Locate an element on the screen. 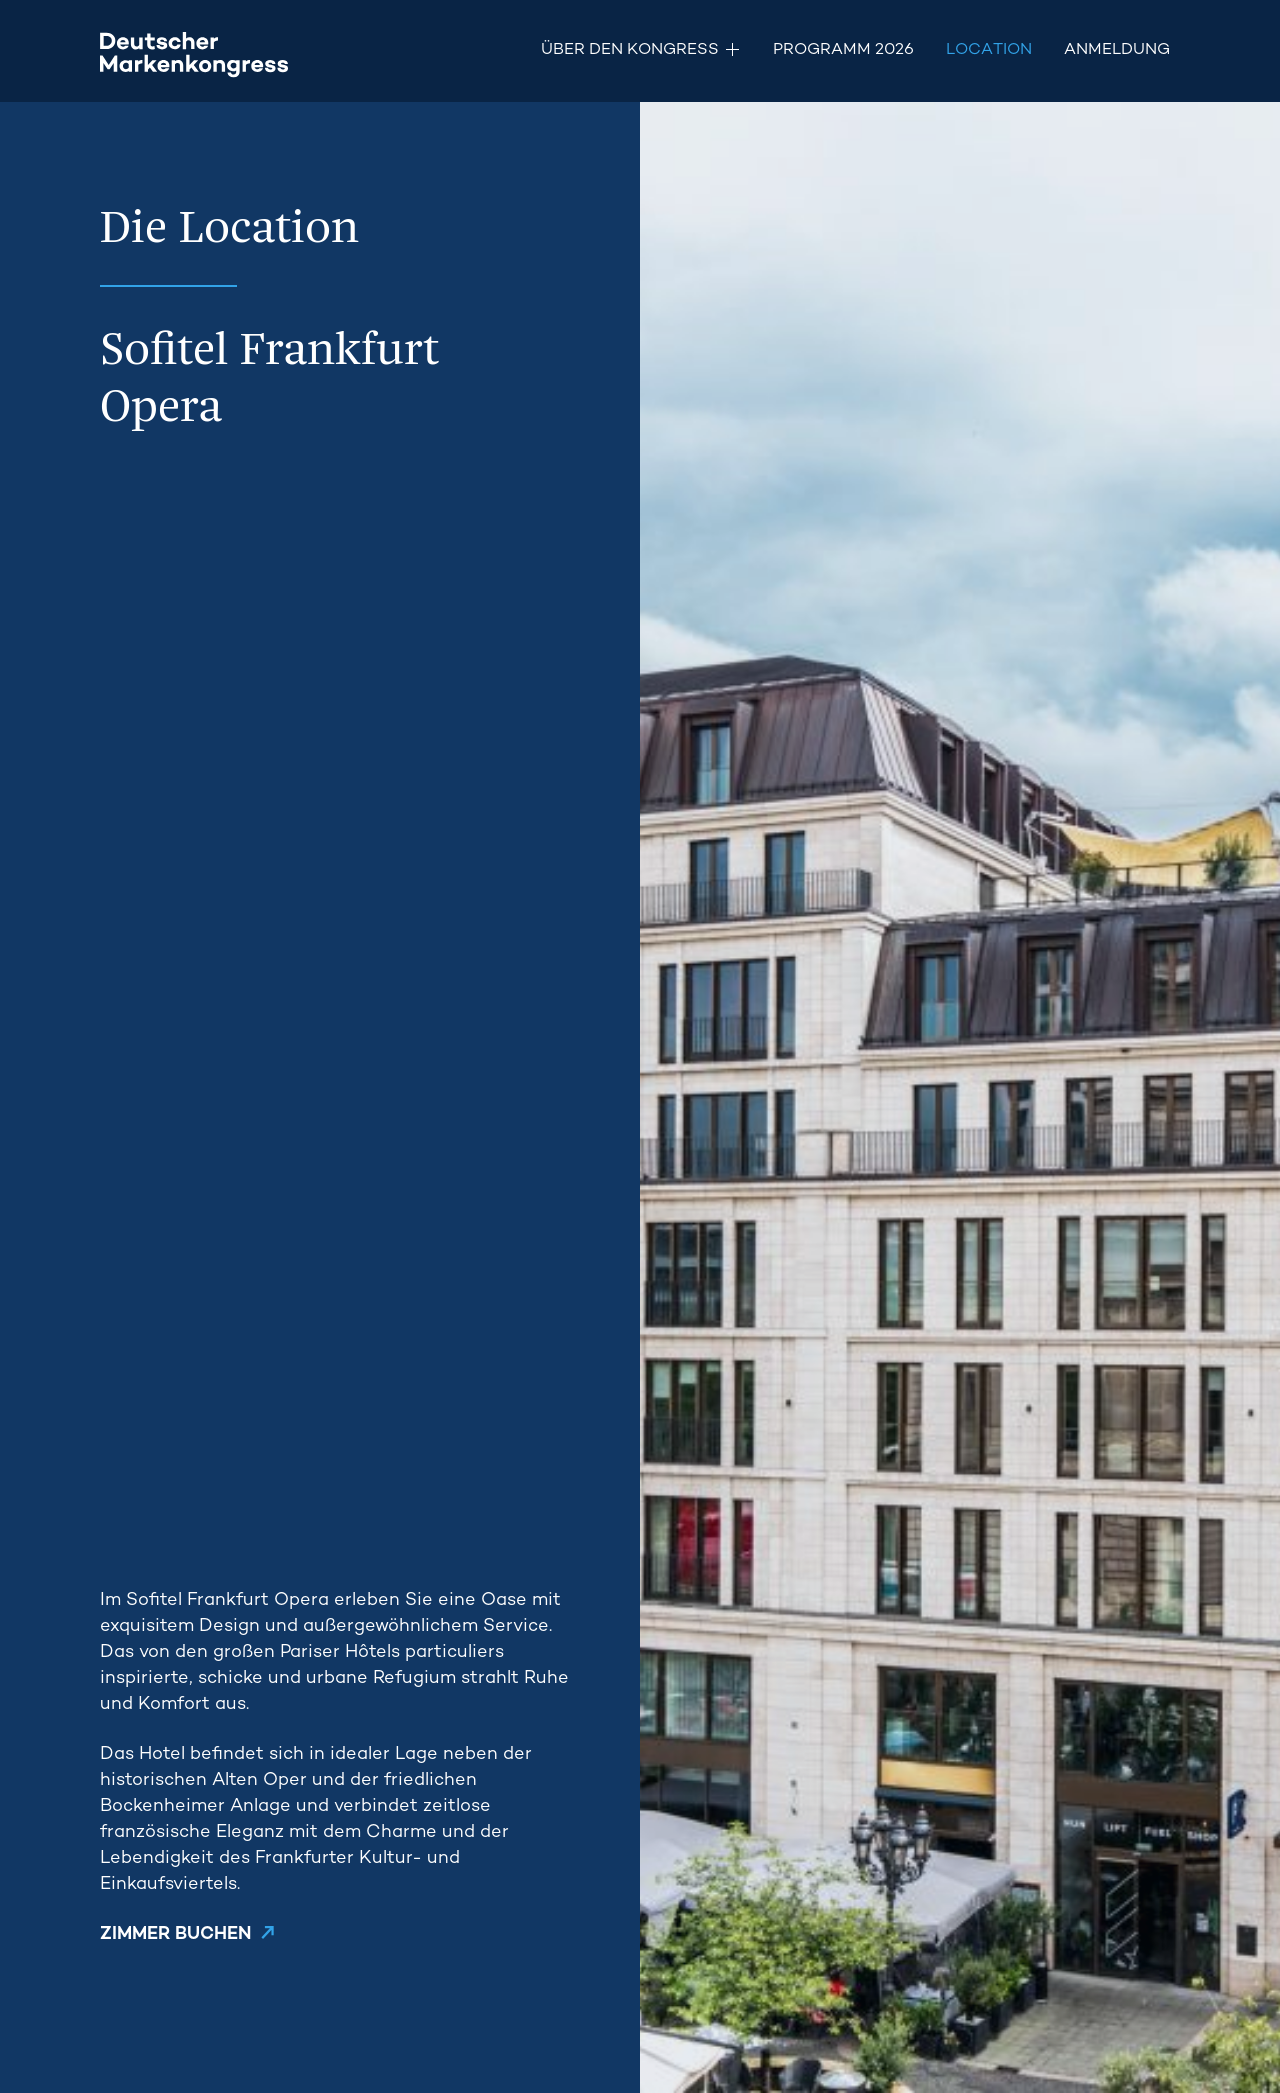  Location is located at coordinates (989, 50).